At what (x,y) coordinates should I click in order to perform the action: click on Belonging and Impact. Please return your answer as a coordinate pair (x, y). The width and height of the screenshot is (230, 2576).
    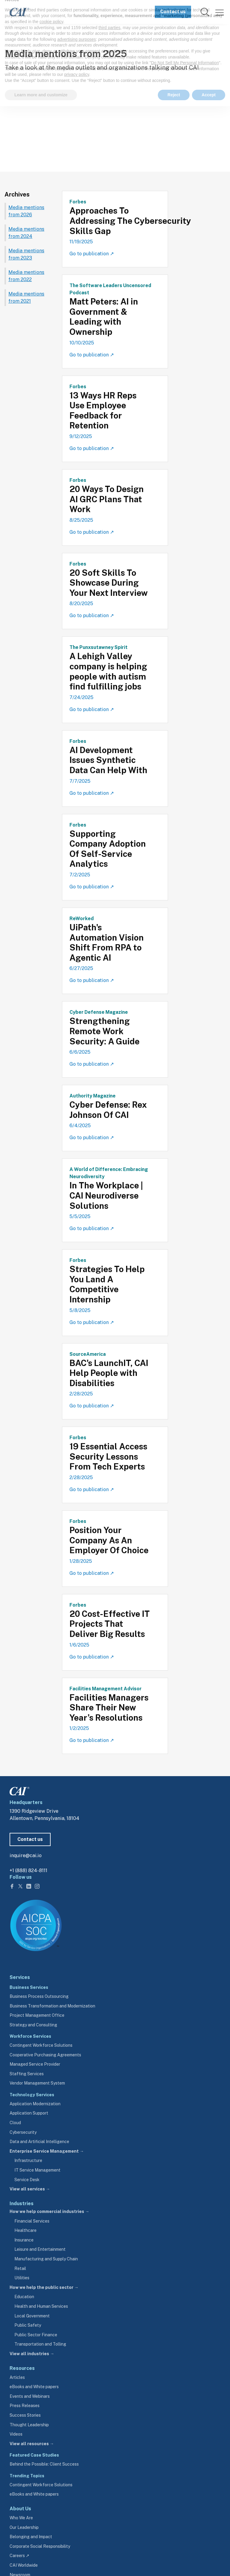
    Looking at the image, I should click on (31, 2536).